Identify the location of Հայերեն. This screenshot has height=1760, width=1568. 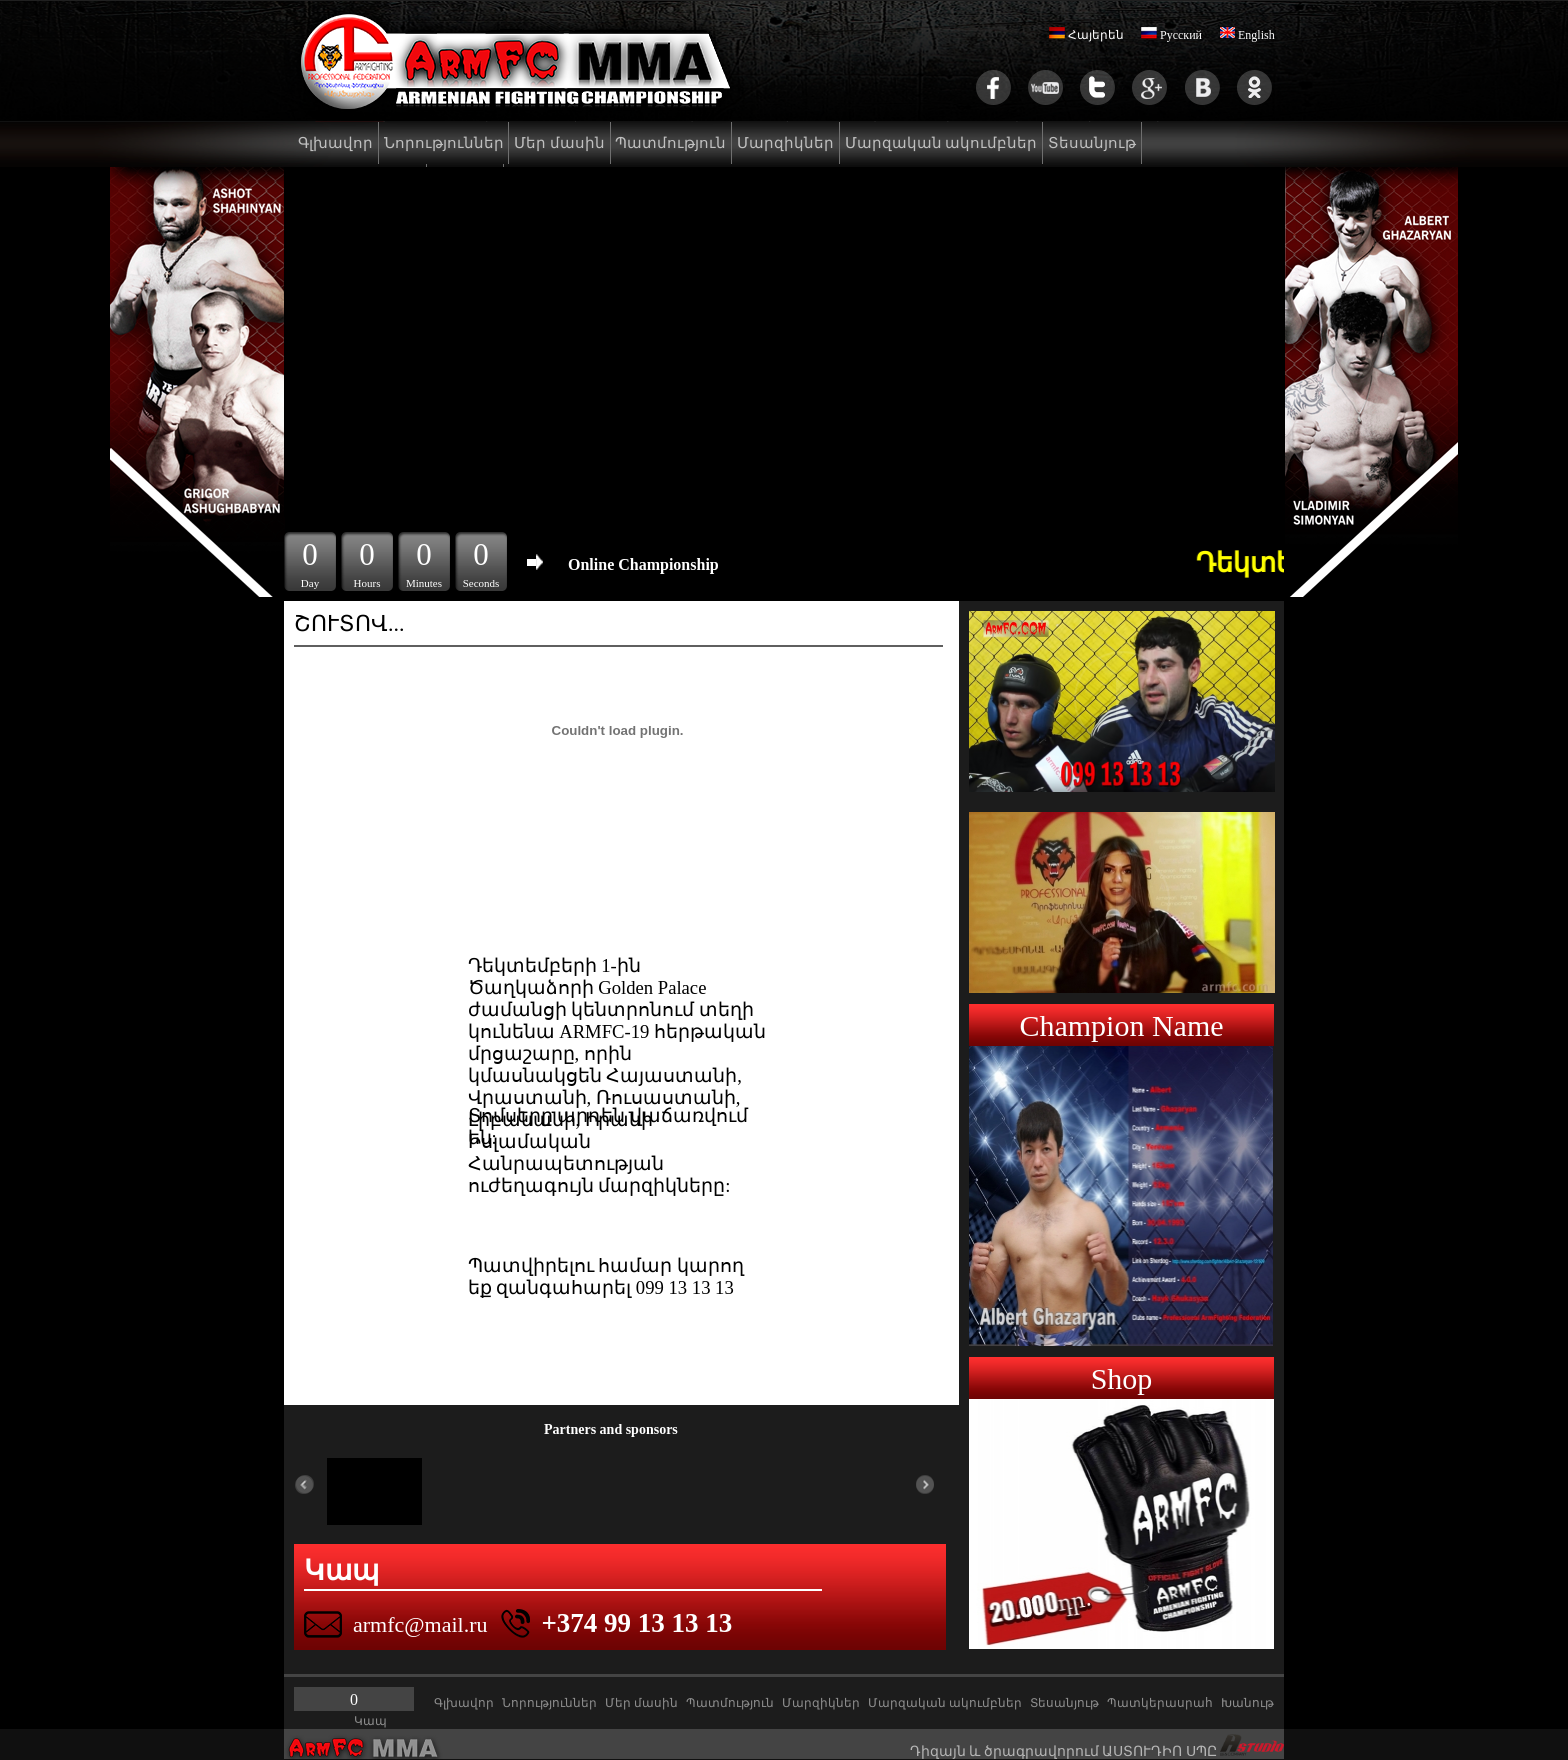
(1086, 35).